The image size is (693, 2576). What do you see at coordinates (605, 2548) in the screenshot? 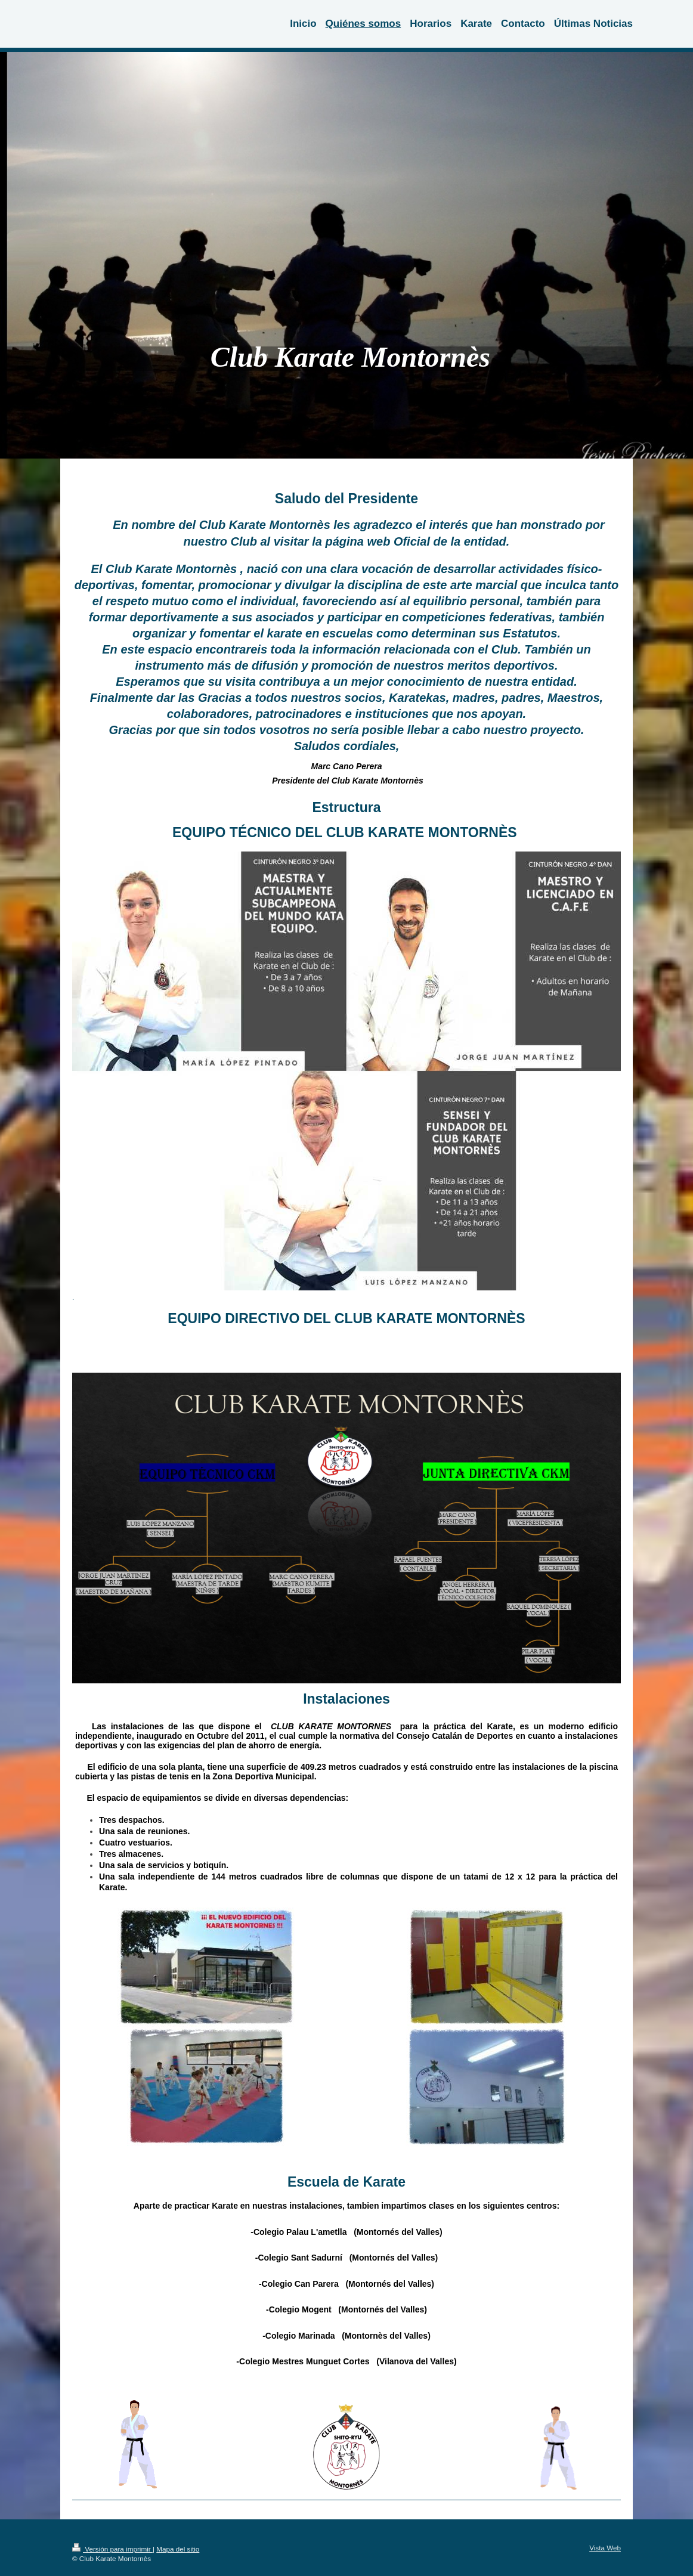
I see `Vista Web` at bounding box center [605, 2548].